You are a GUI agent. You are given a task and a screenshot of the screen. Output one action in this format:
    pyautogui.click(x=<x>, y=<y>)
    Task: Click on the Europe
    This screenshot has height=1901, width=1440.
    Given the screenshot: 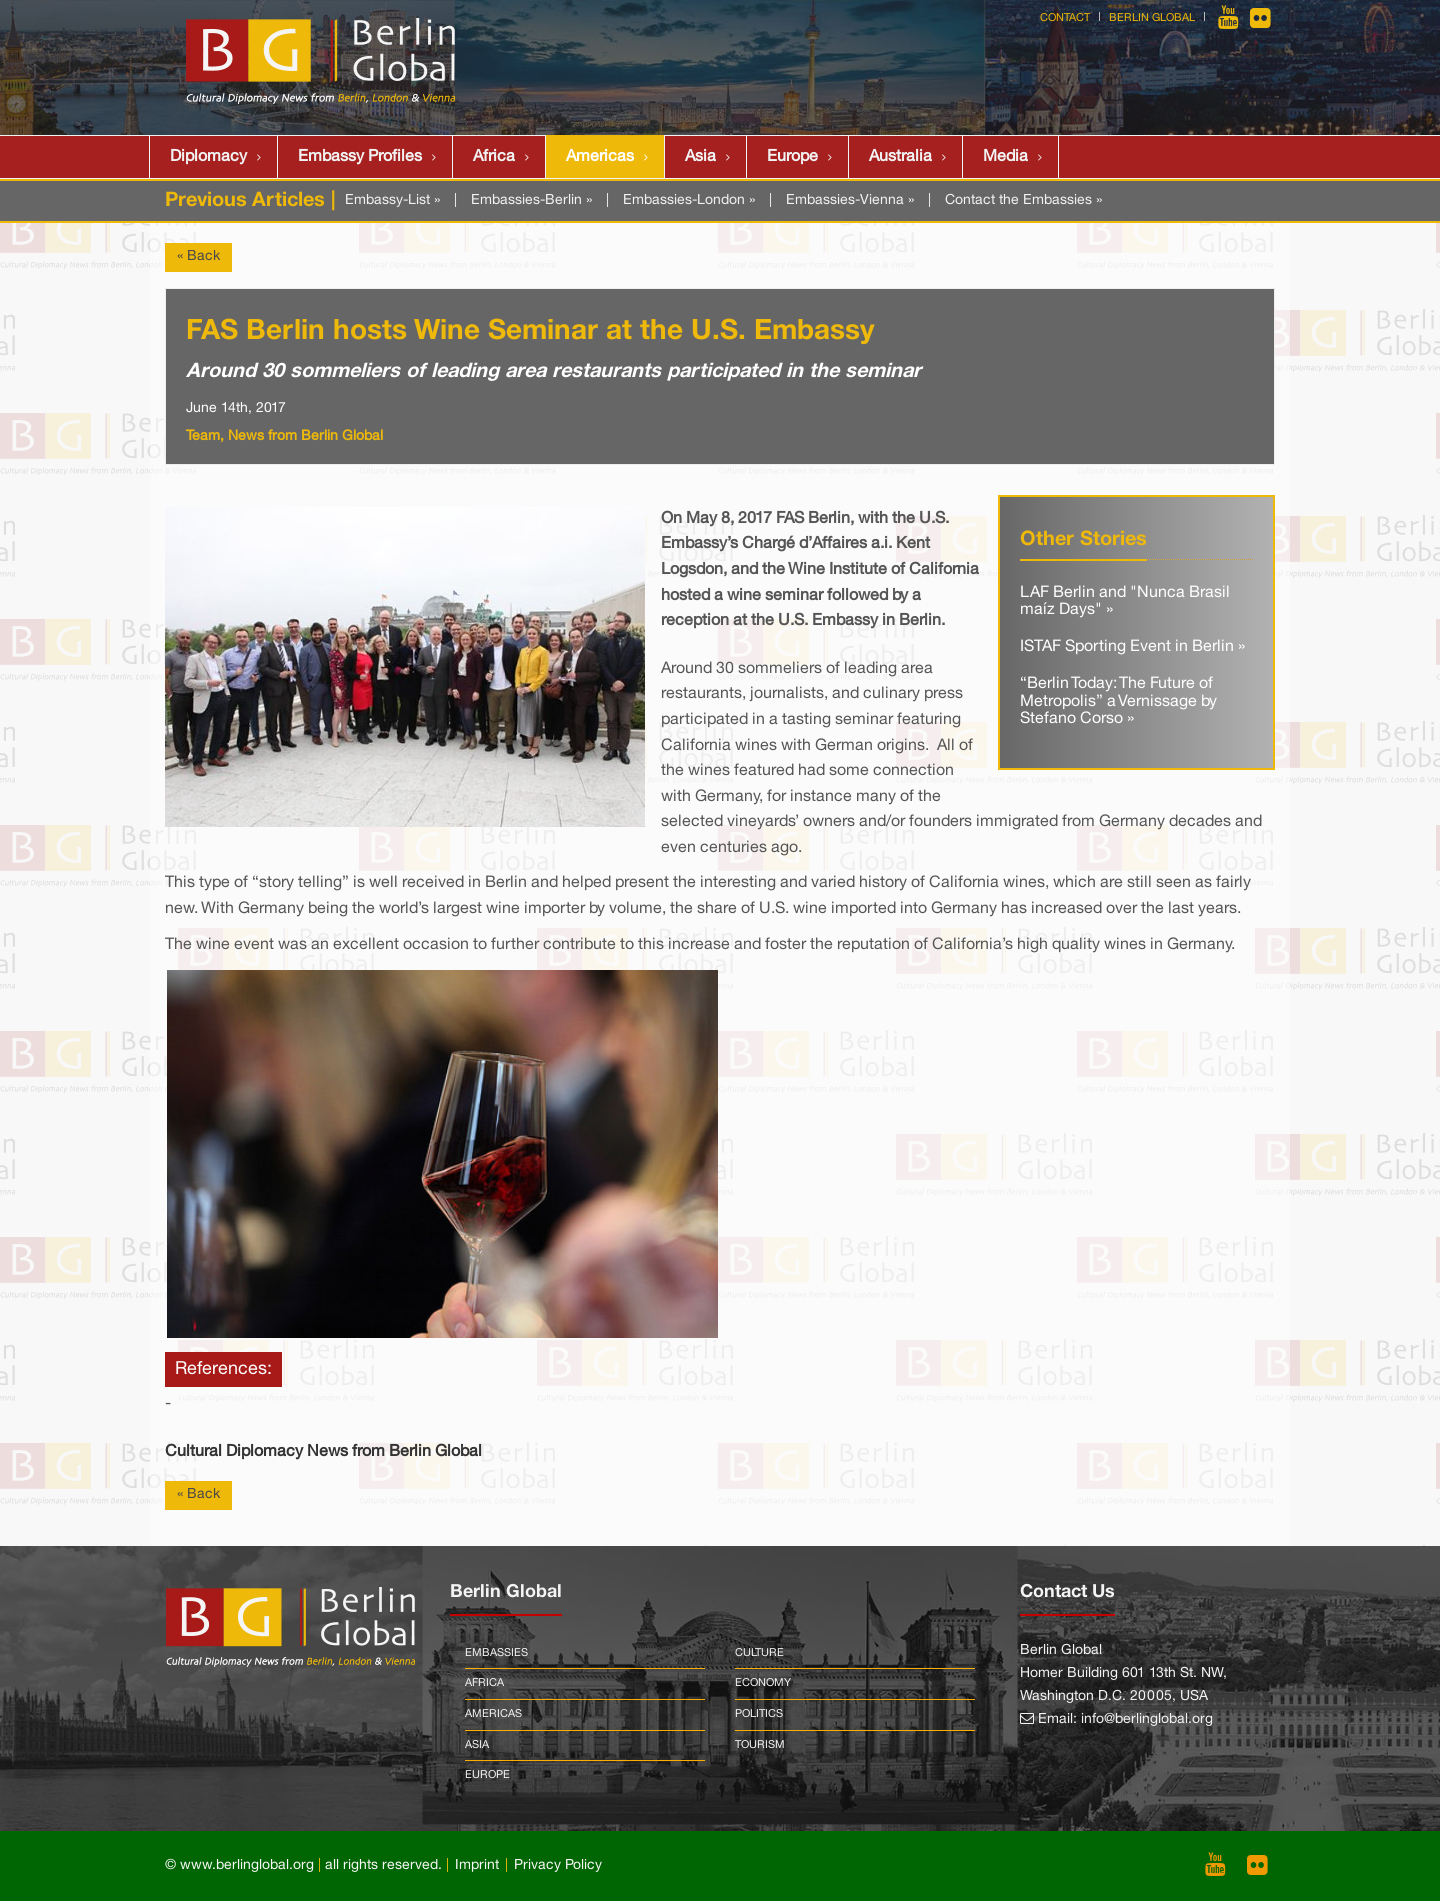 What is the action you would take?
    pyautogui.click(x=792, y=157)
    